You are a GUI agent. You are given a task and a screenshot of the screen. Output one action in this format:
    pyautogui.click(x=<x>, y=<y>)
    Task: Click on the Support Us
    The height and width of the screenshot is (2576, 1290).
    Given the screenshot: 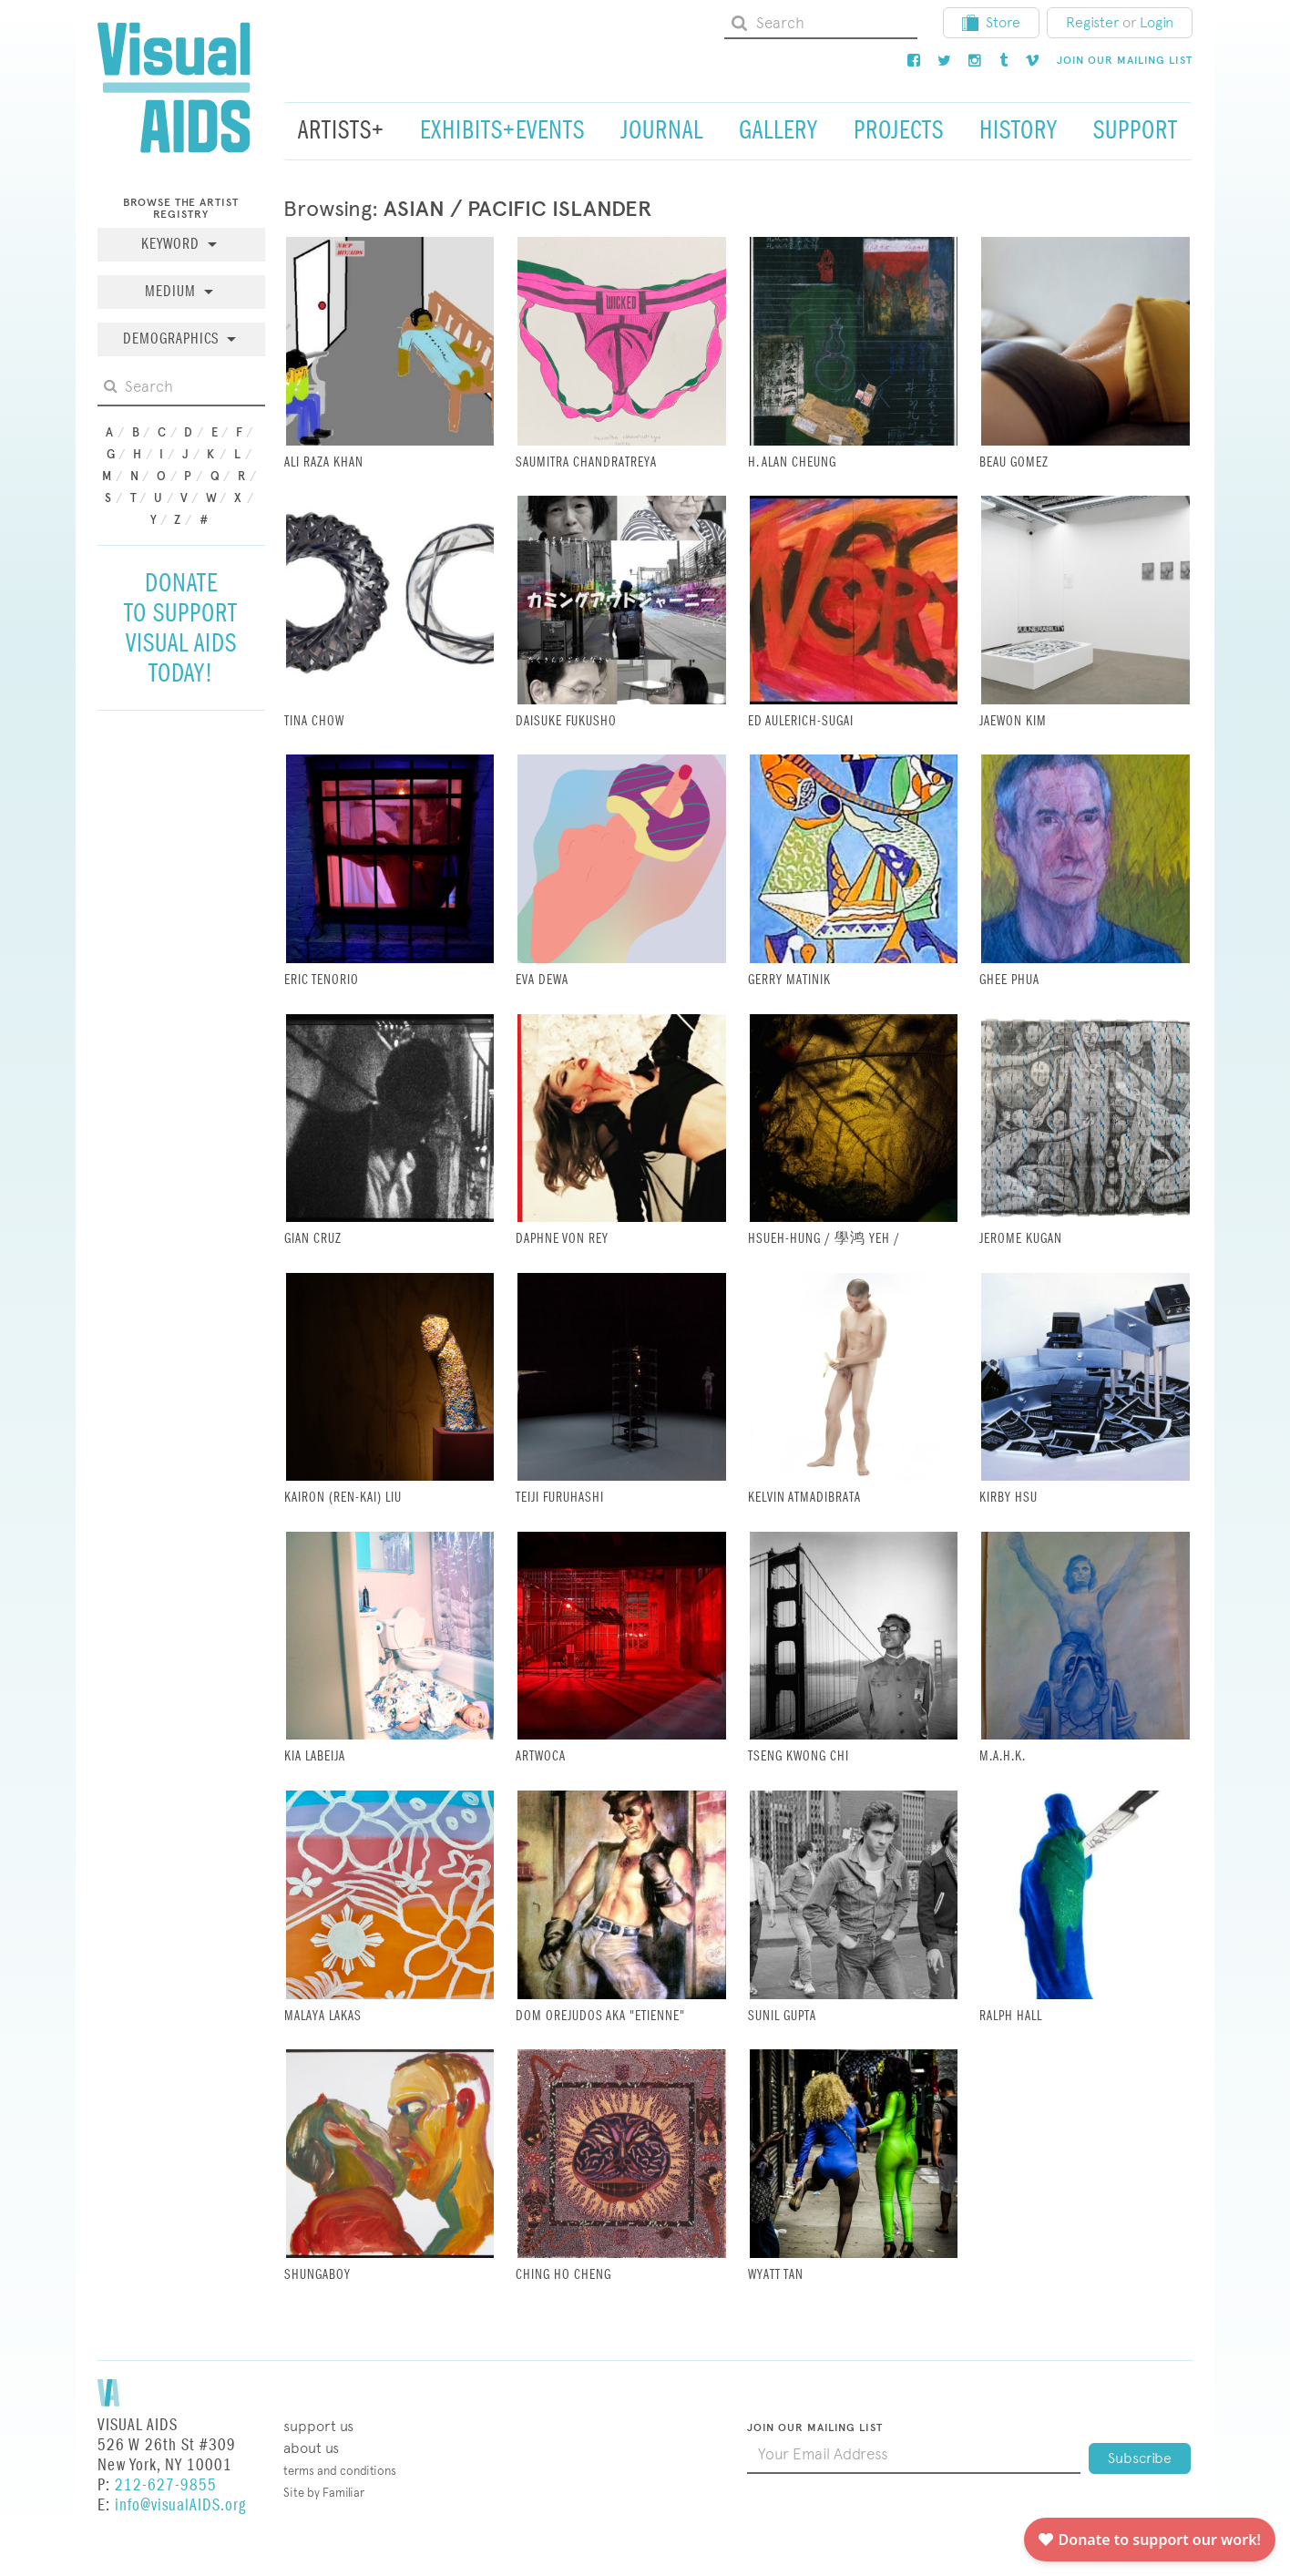 What is the action you would take?
    pyautogui.click(x=318, y=2426)
    